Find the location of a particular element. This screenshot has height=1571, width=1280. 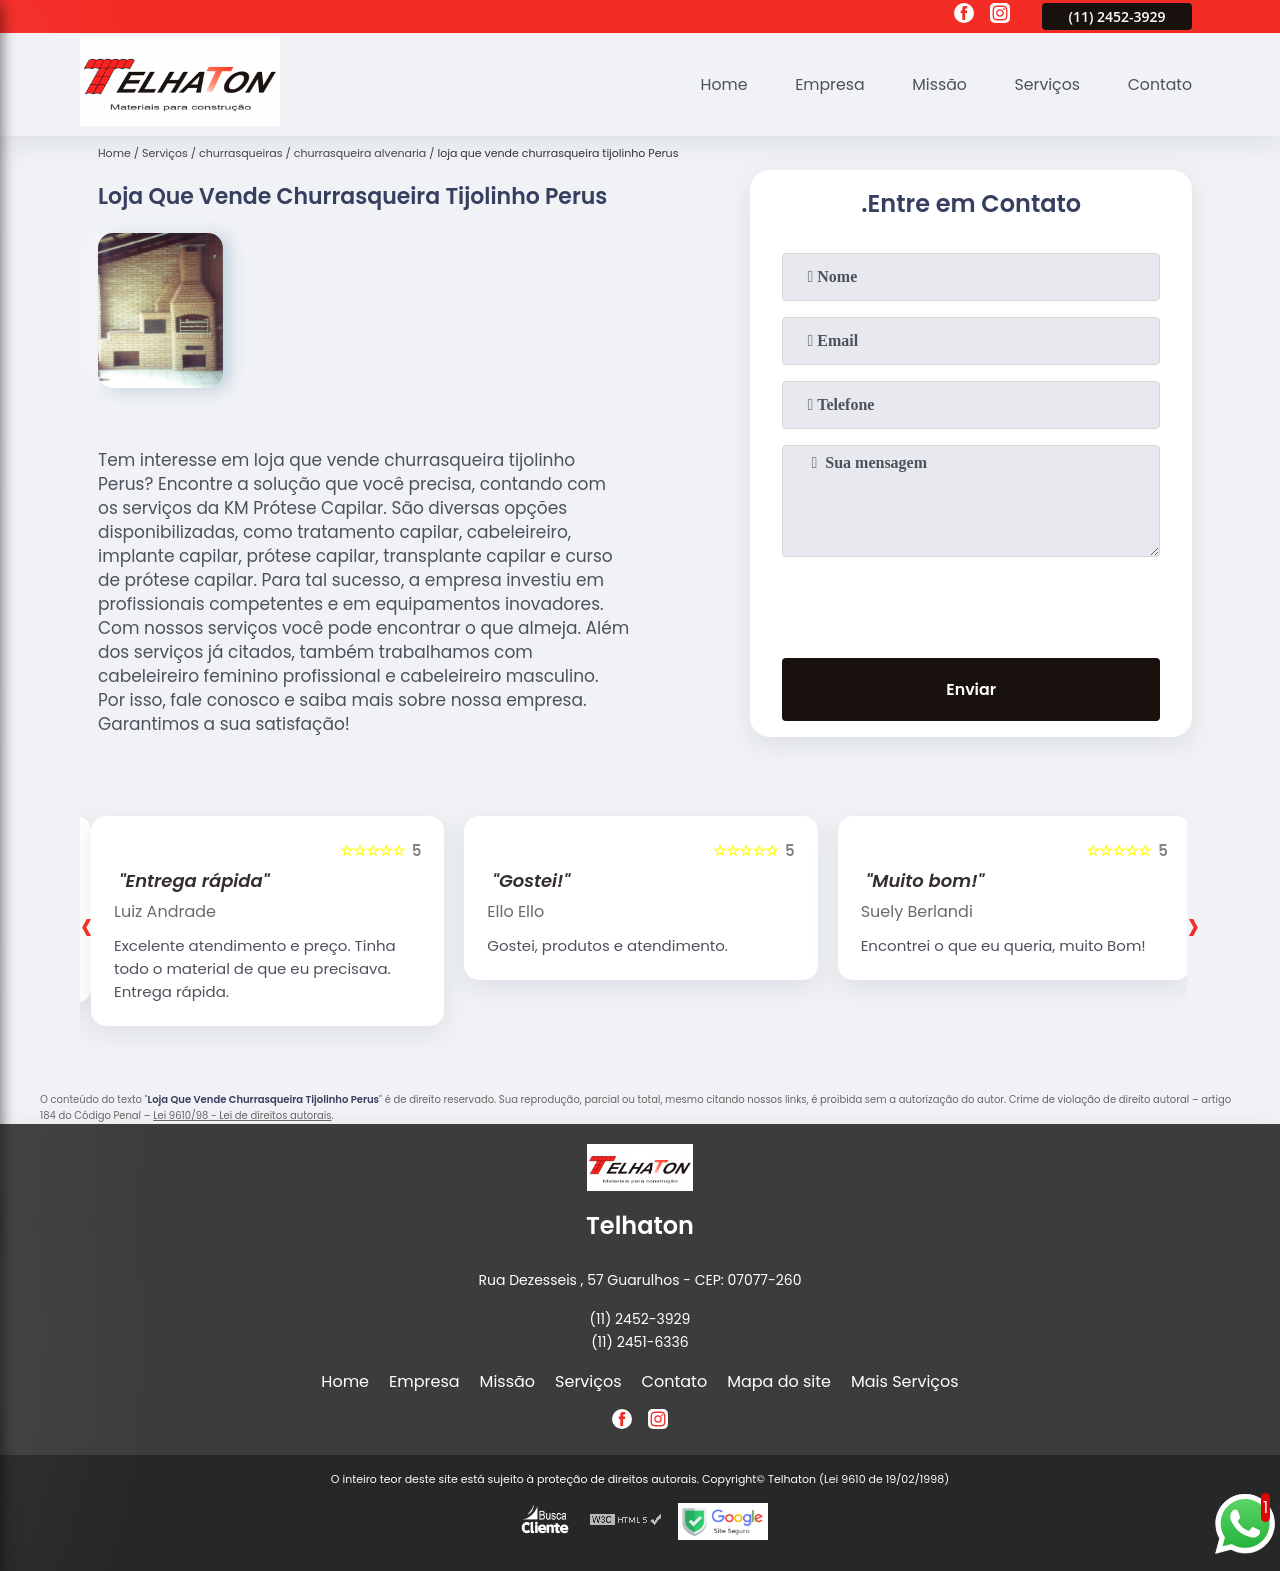

Mapa do site is located at coordinates (779, 1381).